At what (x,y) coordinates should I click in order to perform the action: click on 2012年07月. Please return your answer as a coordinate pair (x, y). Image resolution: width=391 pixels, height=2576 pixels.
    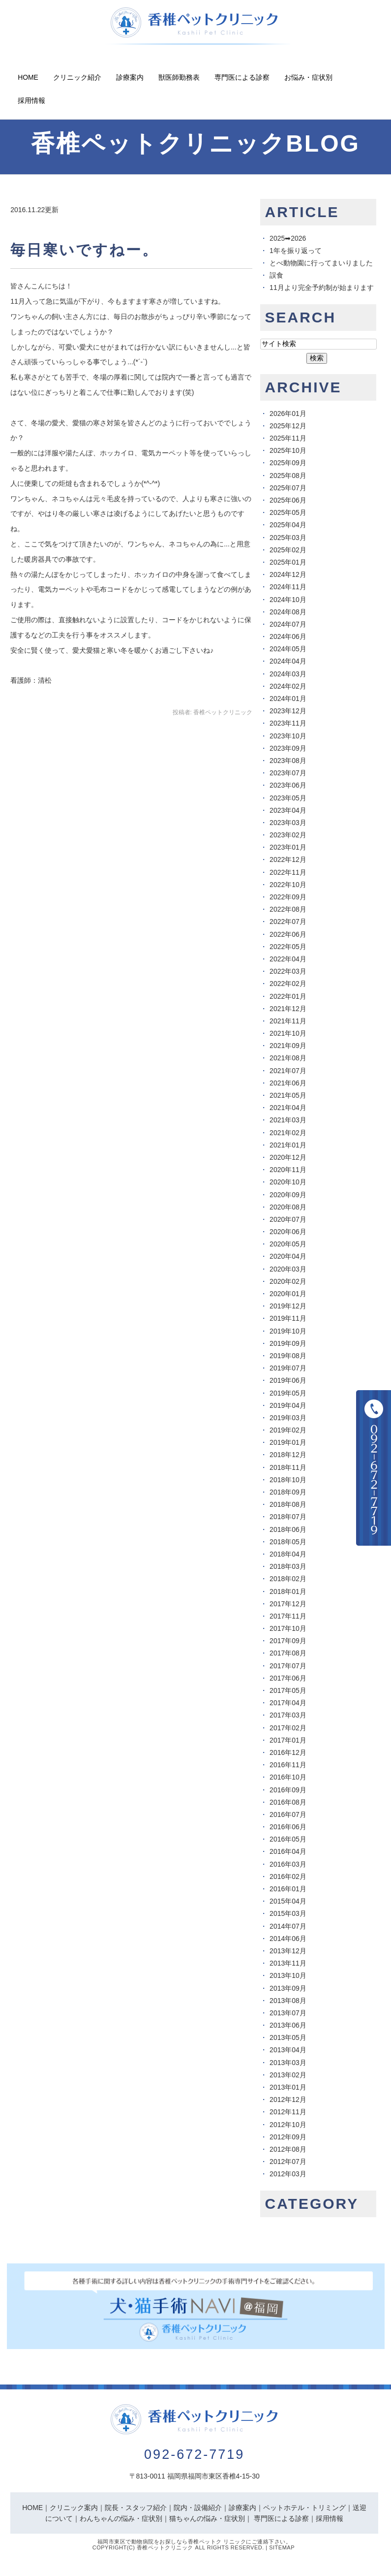
    Looking at the image, I should click on (288, 2161).